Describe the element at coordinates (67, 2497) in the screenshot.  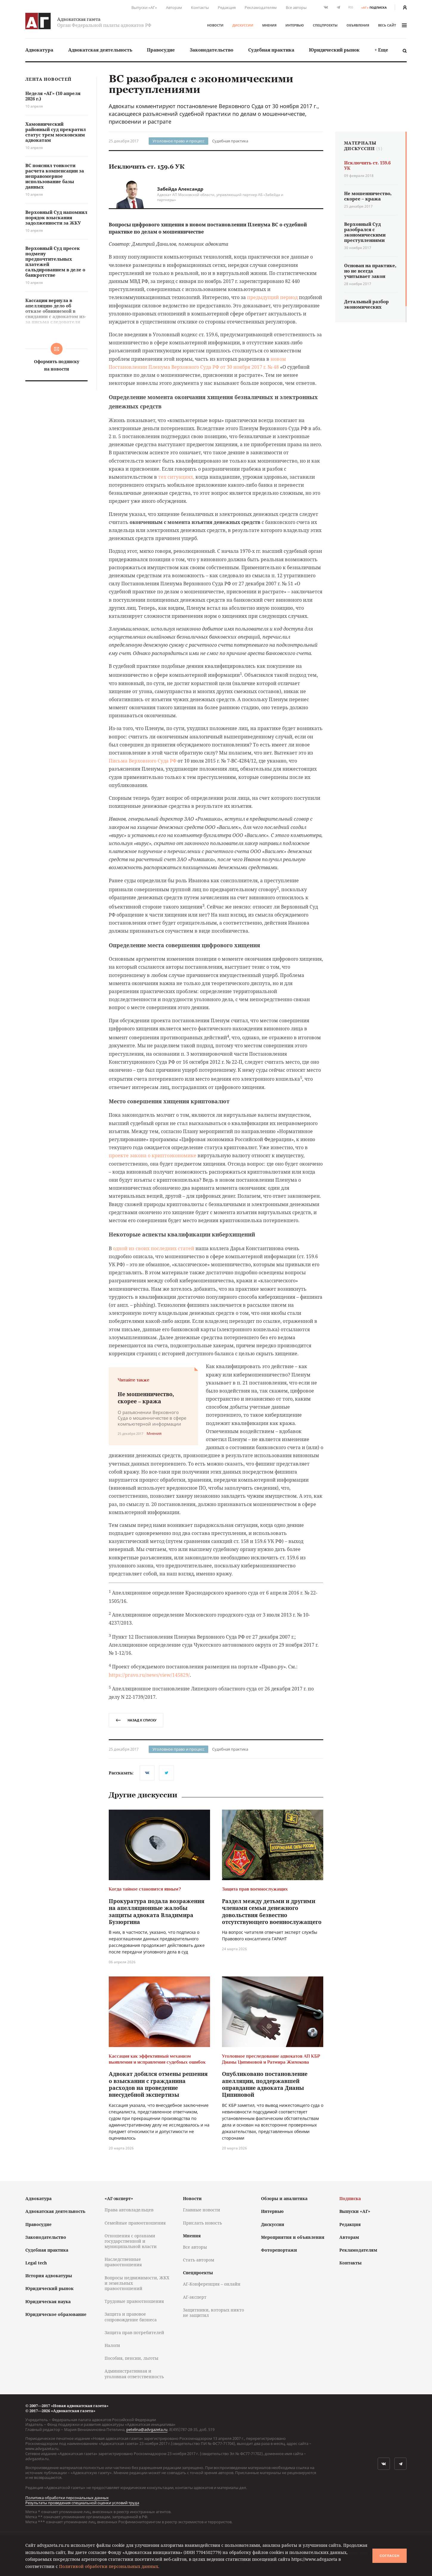
I see `Политика обработки персональных данных` at that location.